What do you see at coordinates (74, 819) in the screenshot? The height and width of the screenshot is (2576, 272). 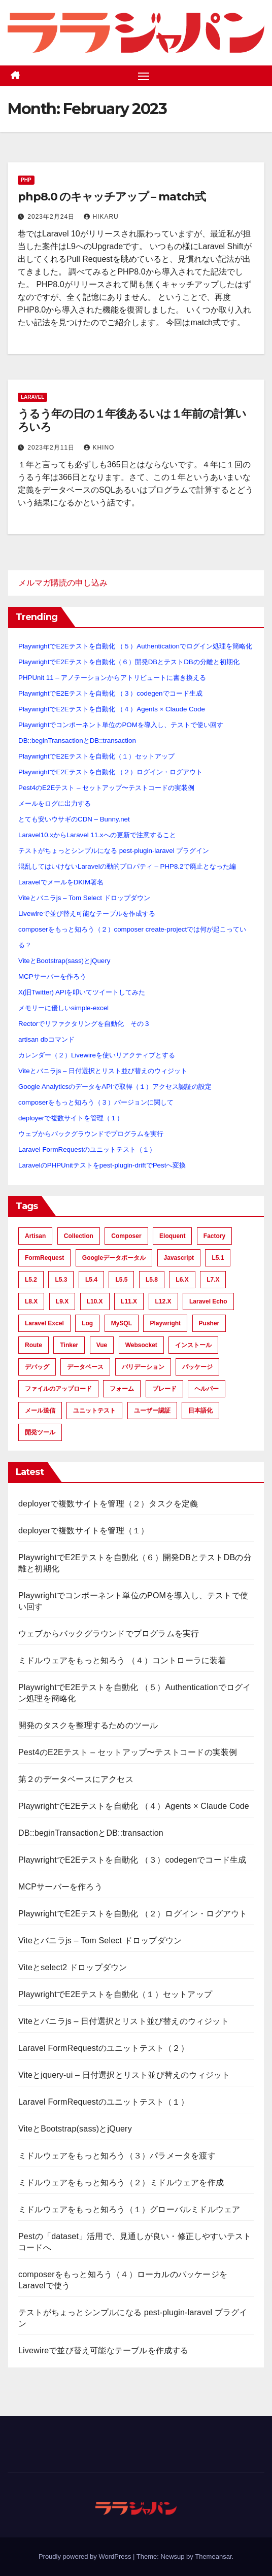 I see `とても安いウサギのCDN – Bunny.net` at bounding box center [74, 819].